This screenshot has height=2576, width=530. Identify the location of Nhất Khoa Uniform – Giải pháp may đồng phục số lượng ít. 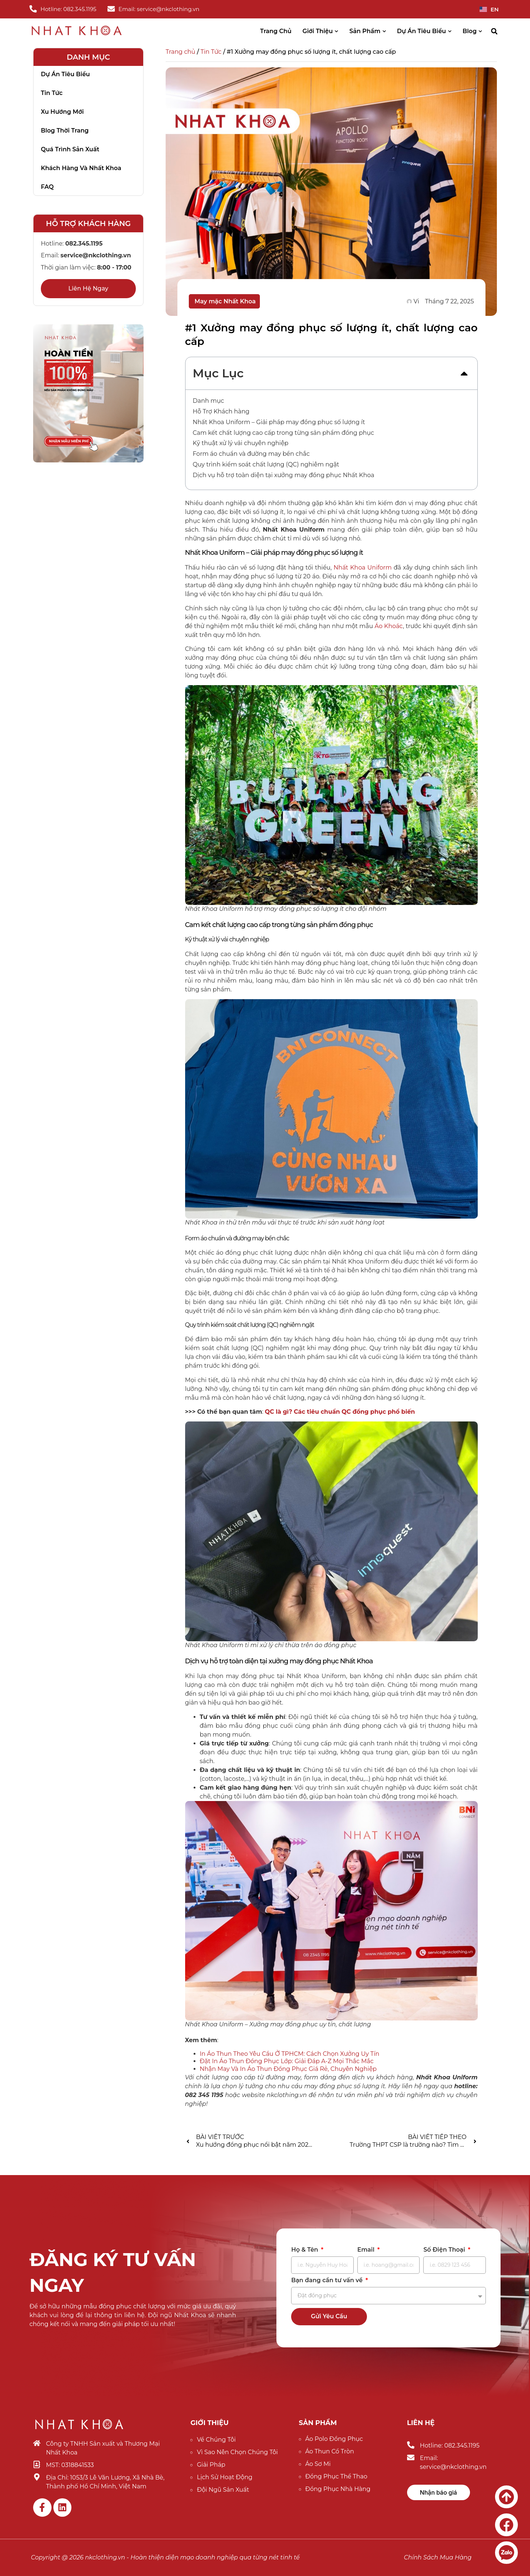
(279, 422).